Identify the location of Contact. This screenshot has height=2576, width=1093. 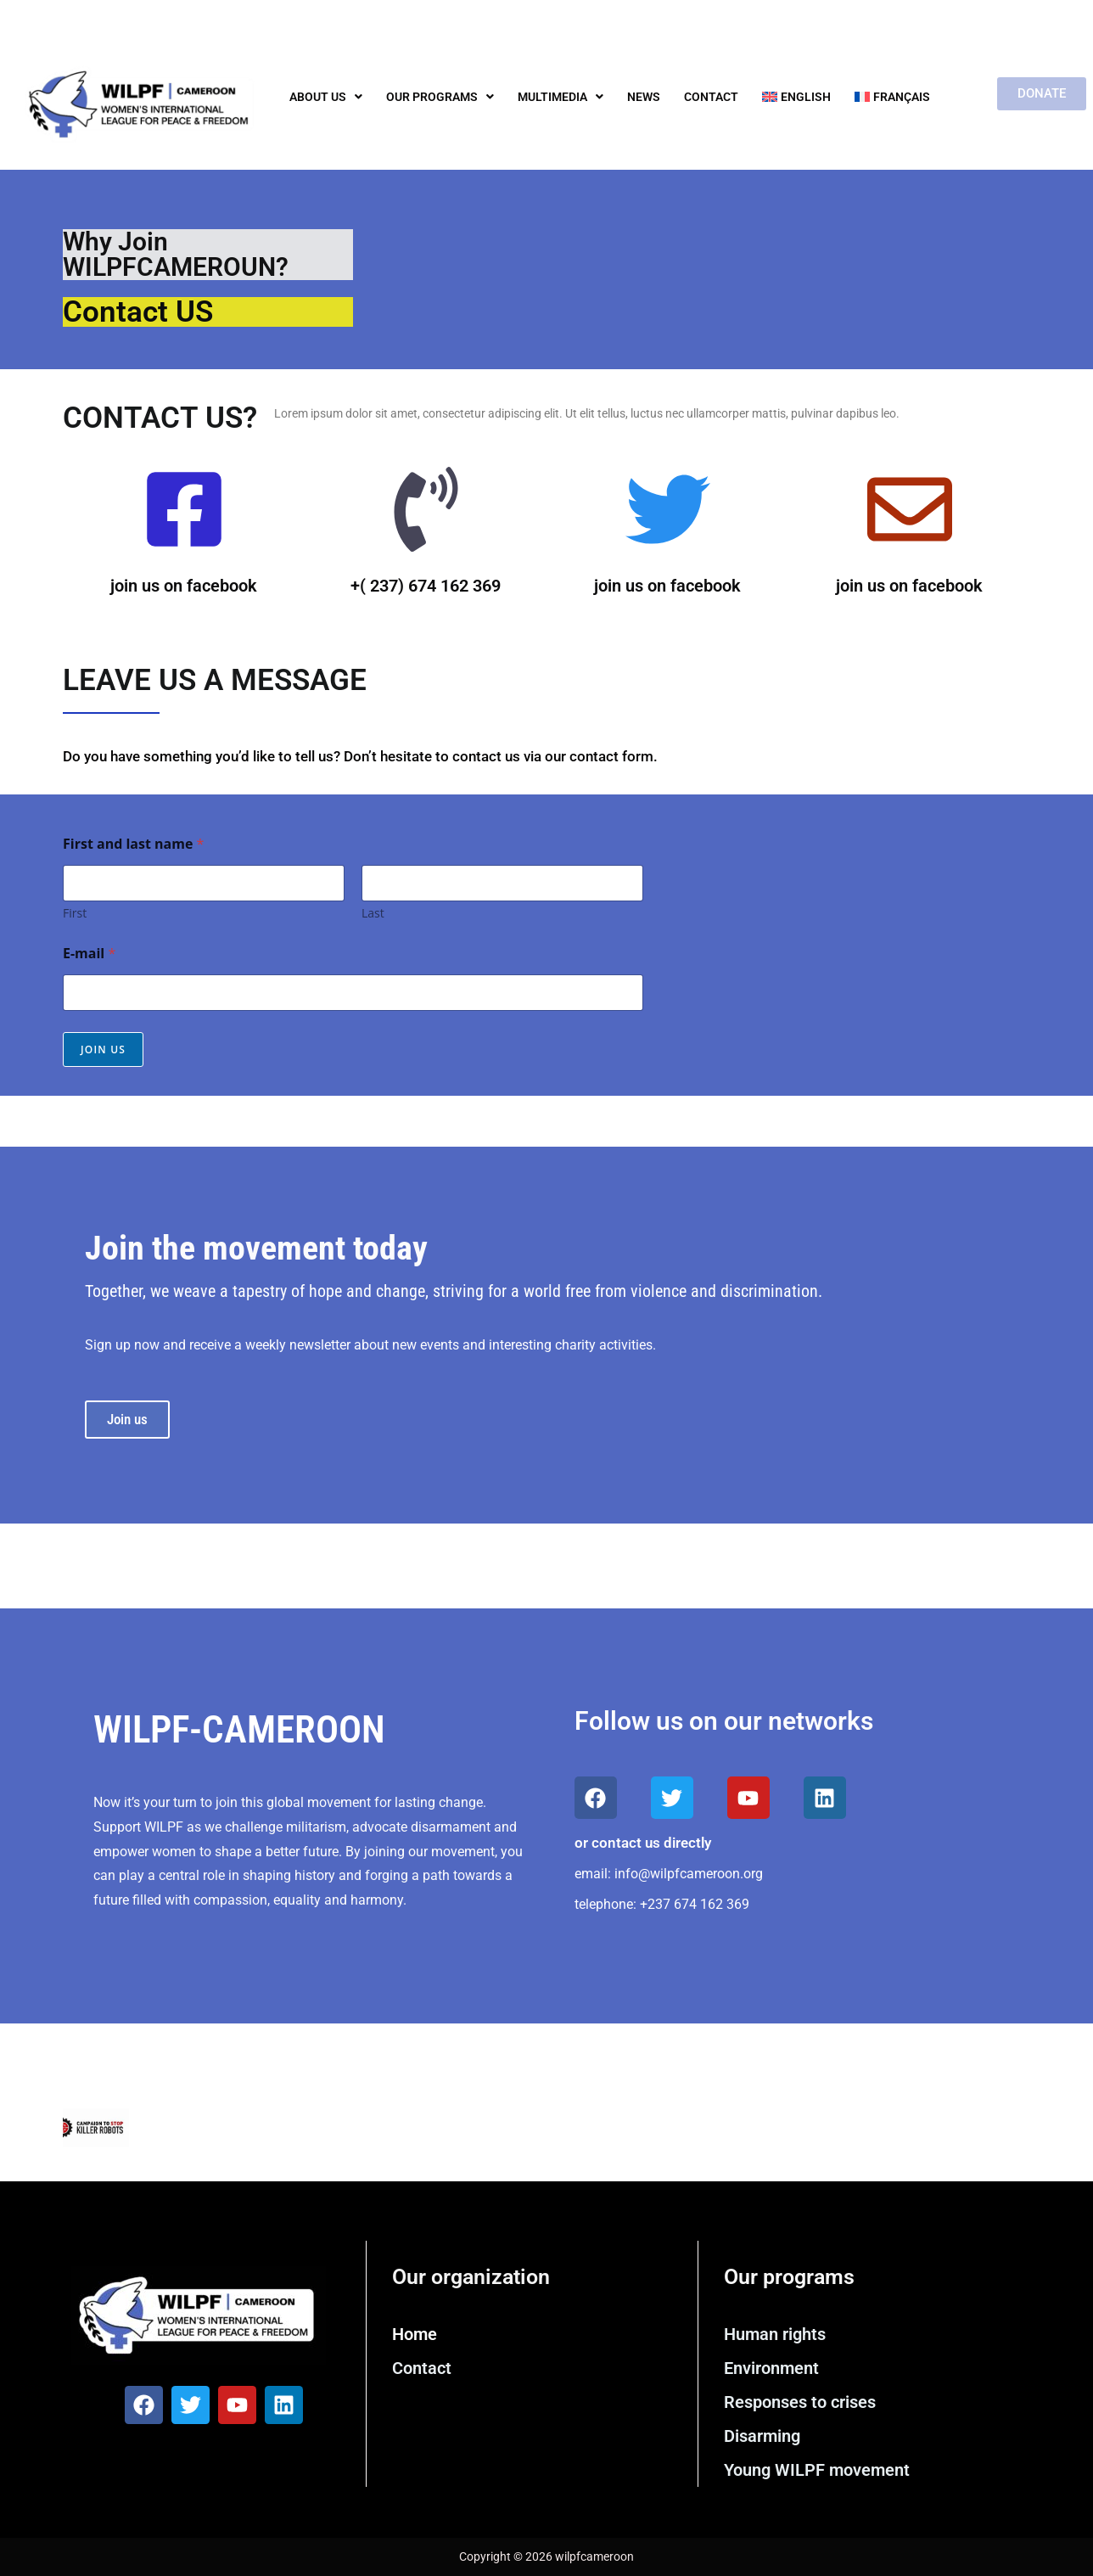
(711, 97).